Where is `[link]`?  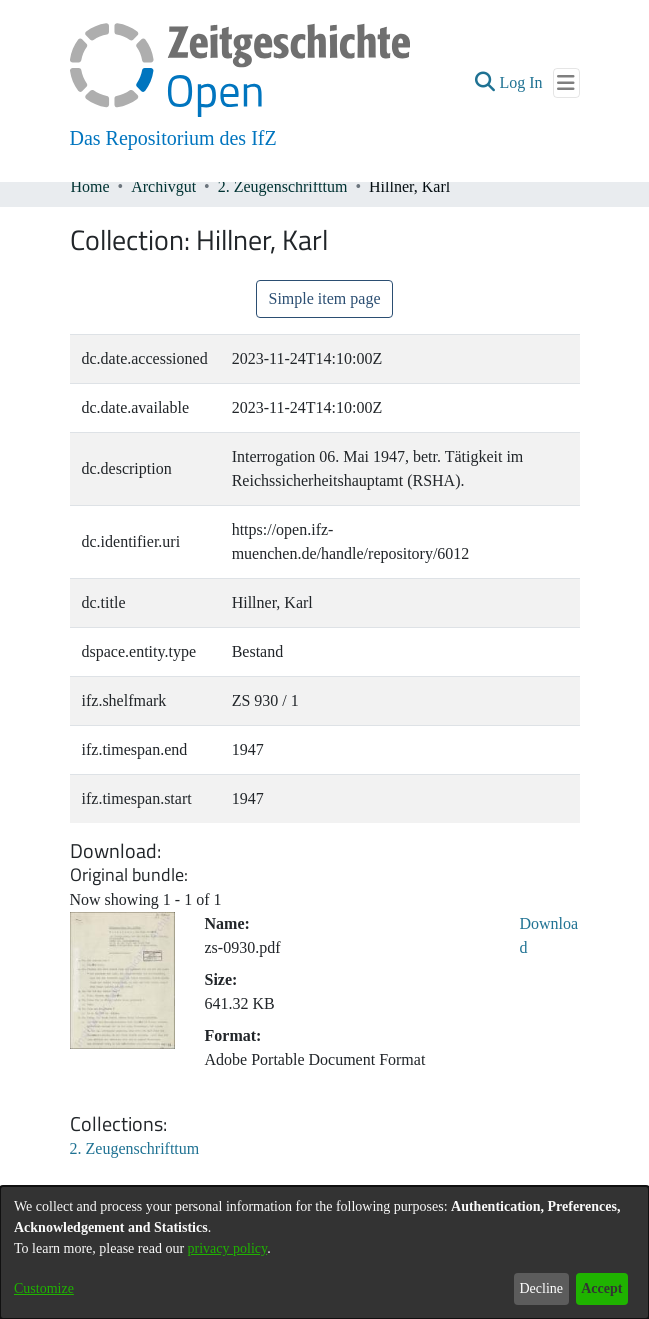 [link] is located at coordinates (135, 1148).